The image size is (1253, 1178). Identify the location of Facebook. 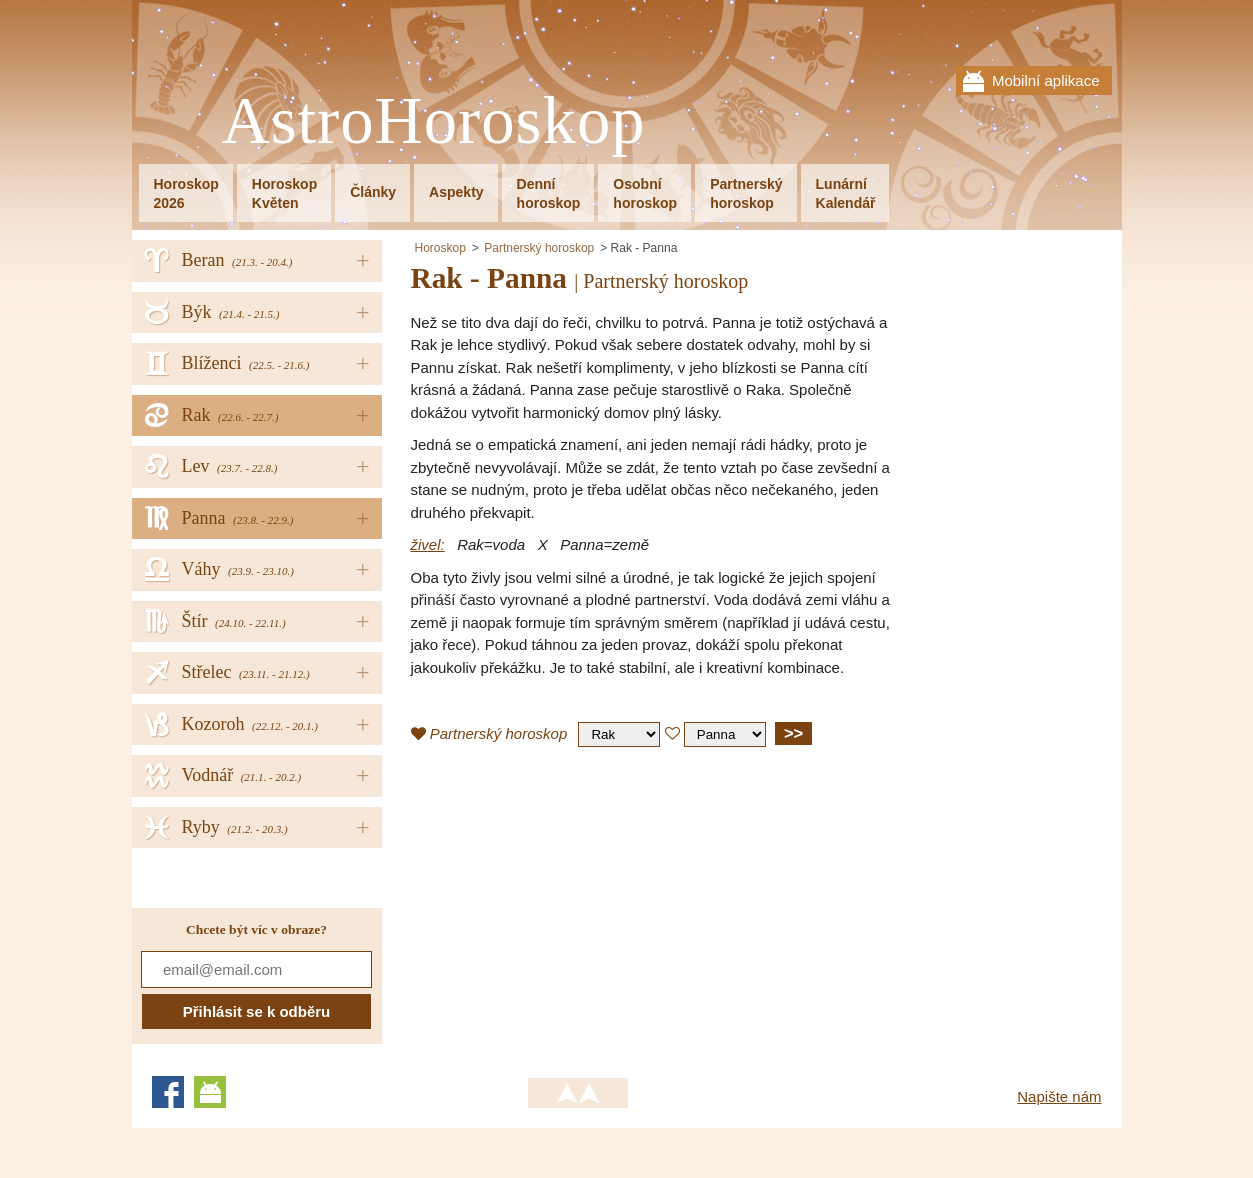
(168, 1092).